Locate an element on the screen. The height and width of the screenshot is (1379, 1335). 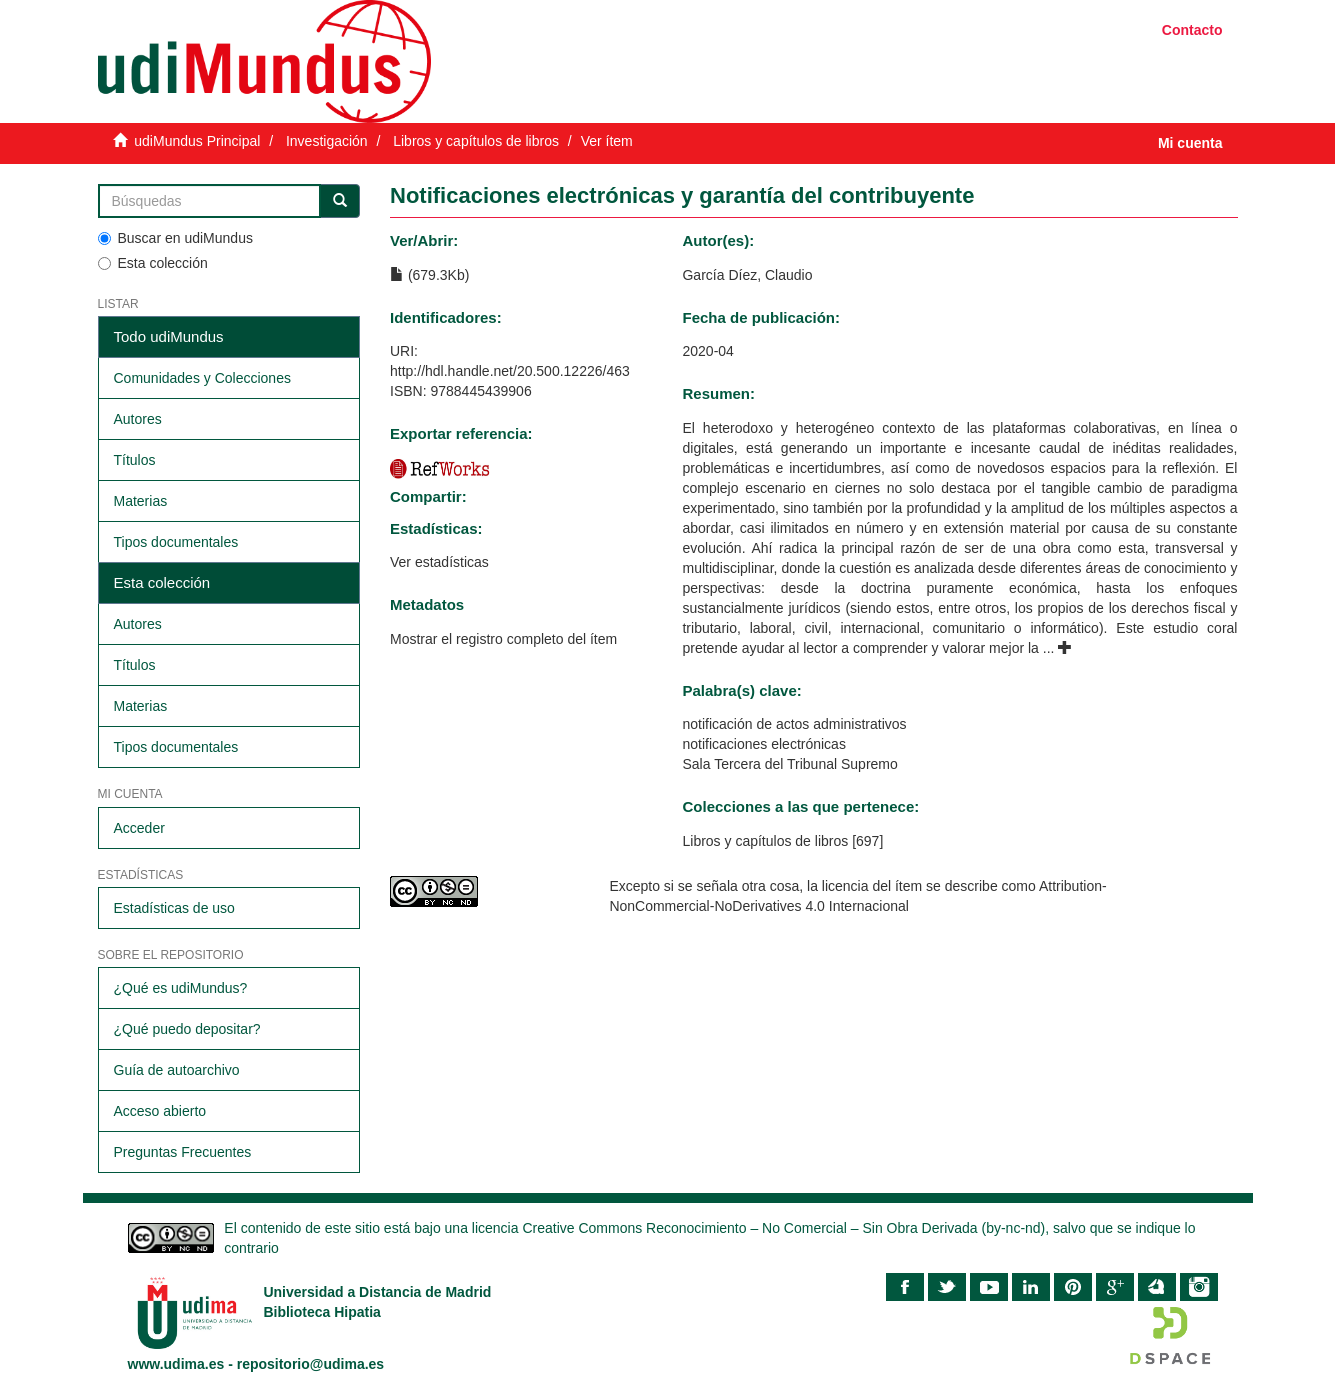
Libros y capítulos de libros is located at coordinates (476, 141).